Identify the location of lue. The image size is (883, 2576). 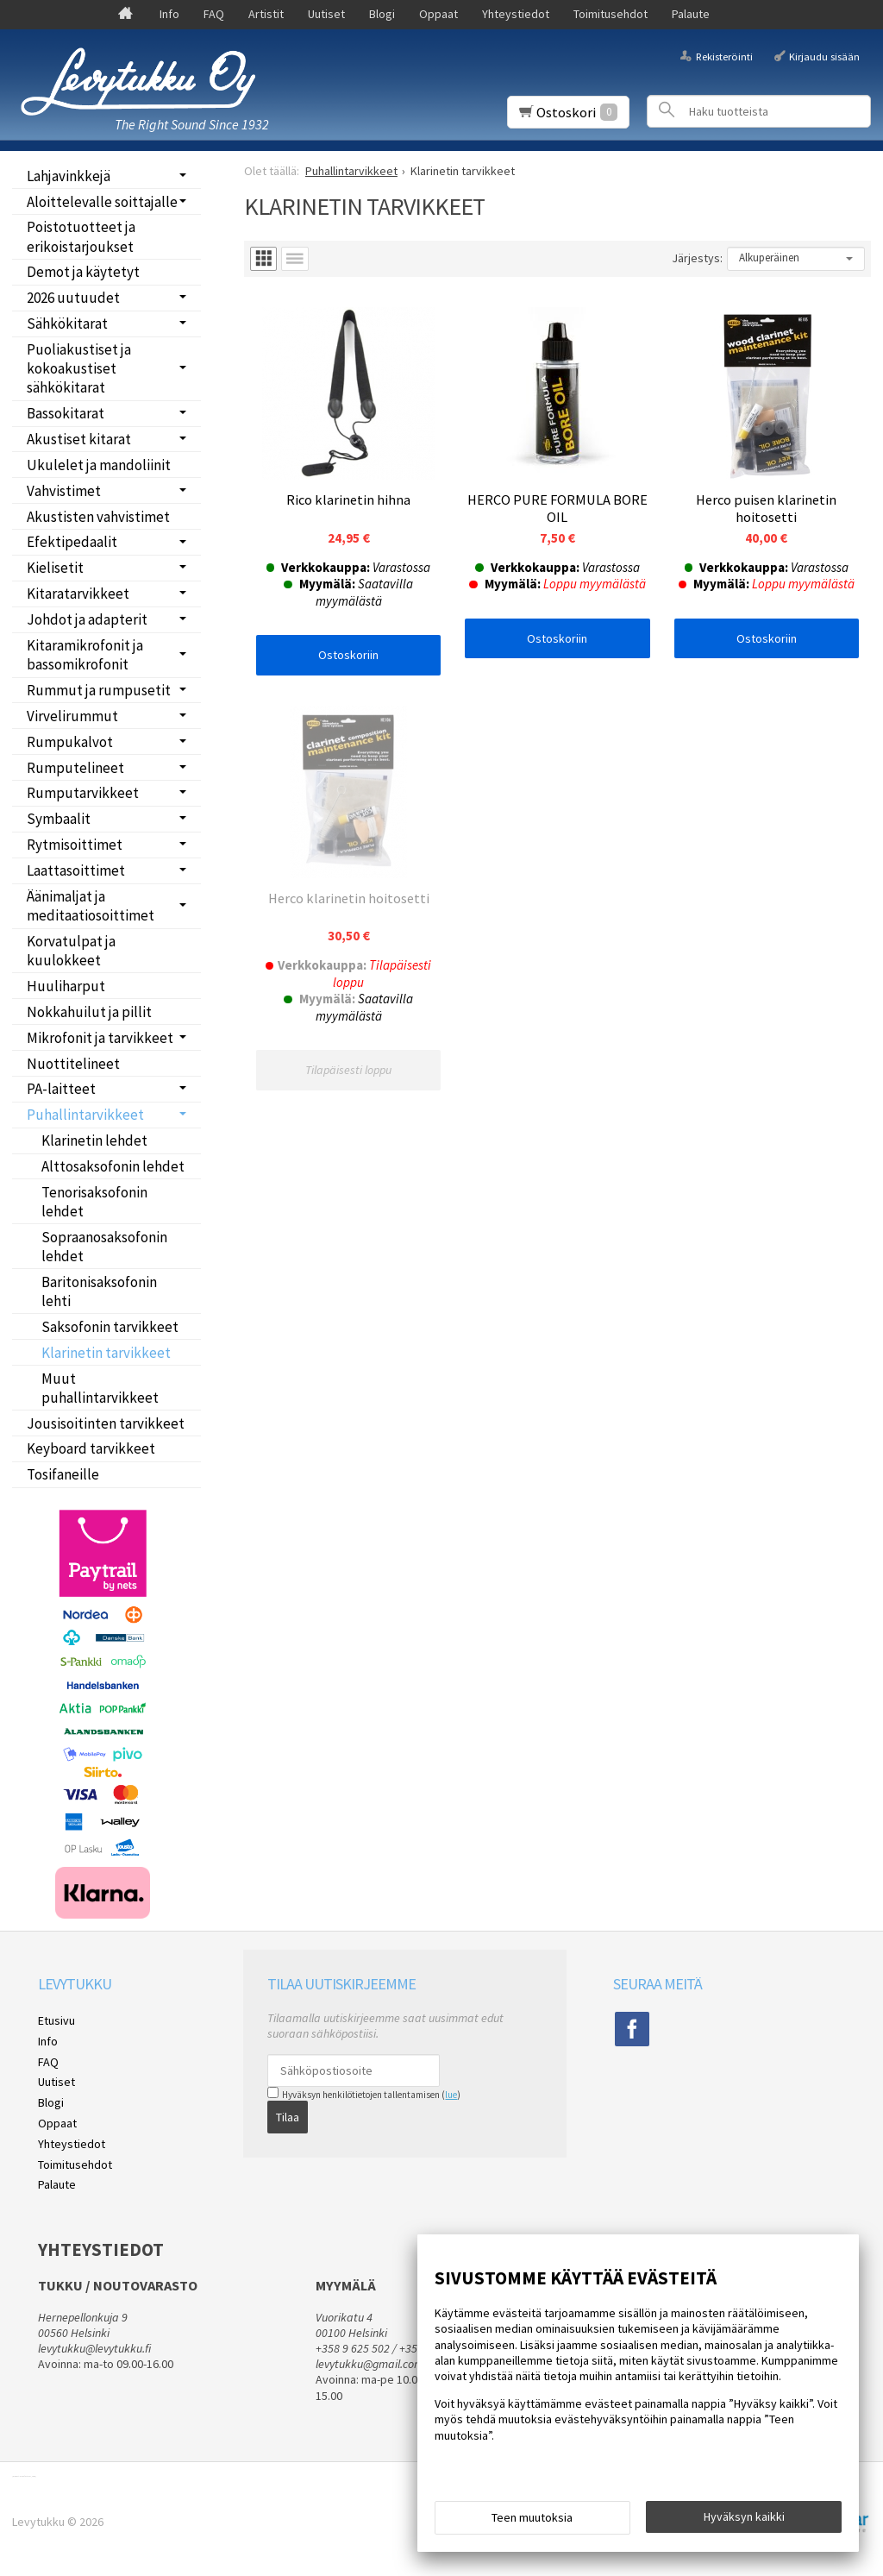
(451, 2095).